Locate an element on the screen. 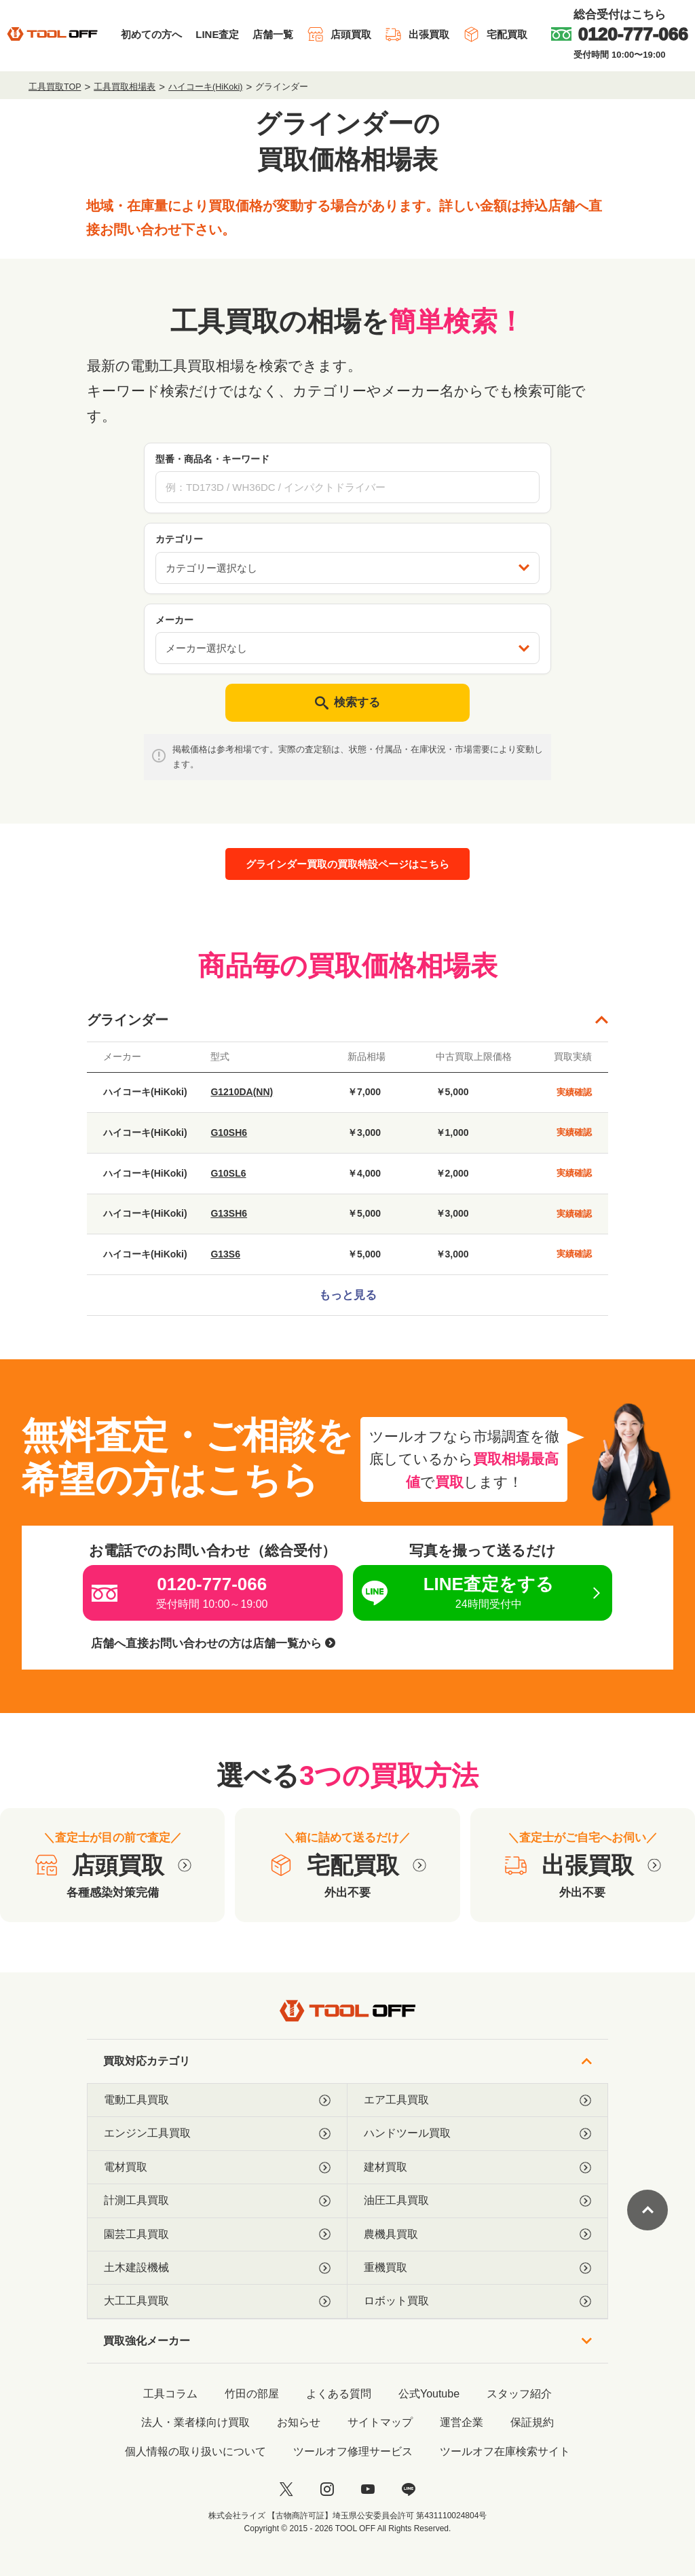 This screenshot has width=695, height=2576. 店舗へ直接お問い合わせの方は店舗一覧から is located at coordinates (213, 1643).